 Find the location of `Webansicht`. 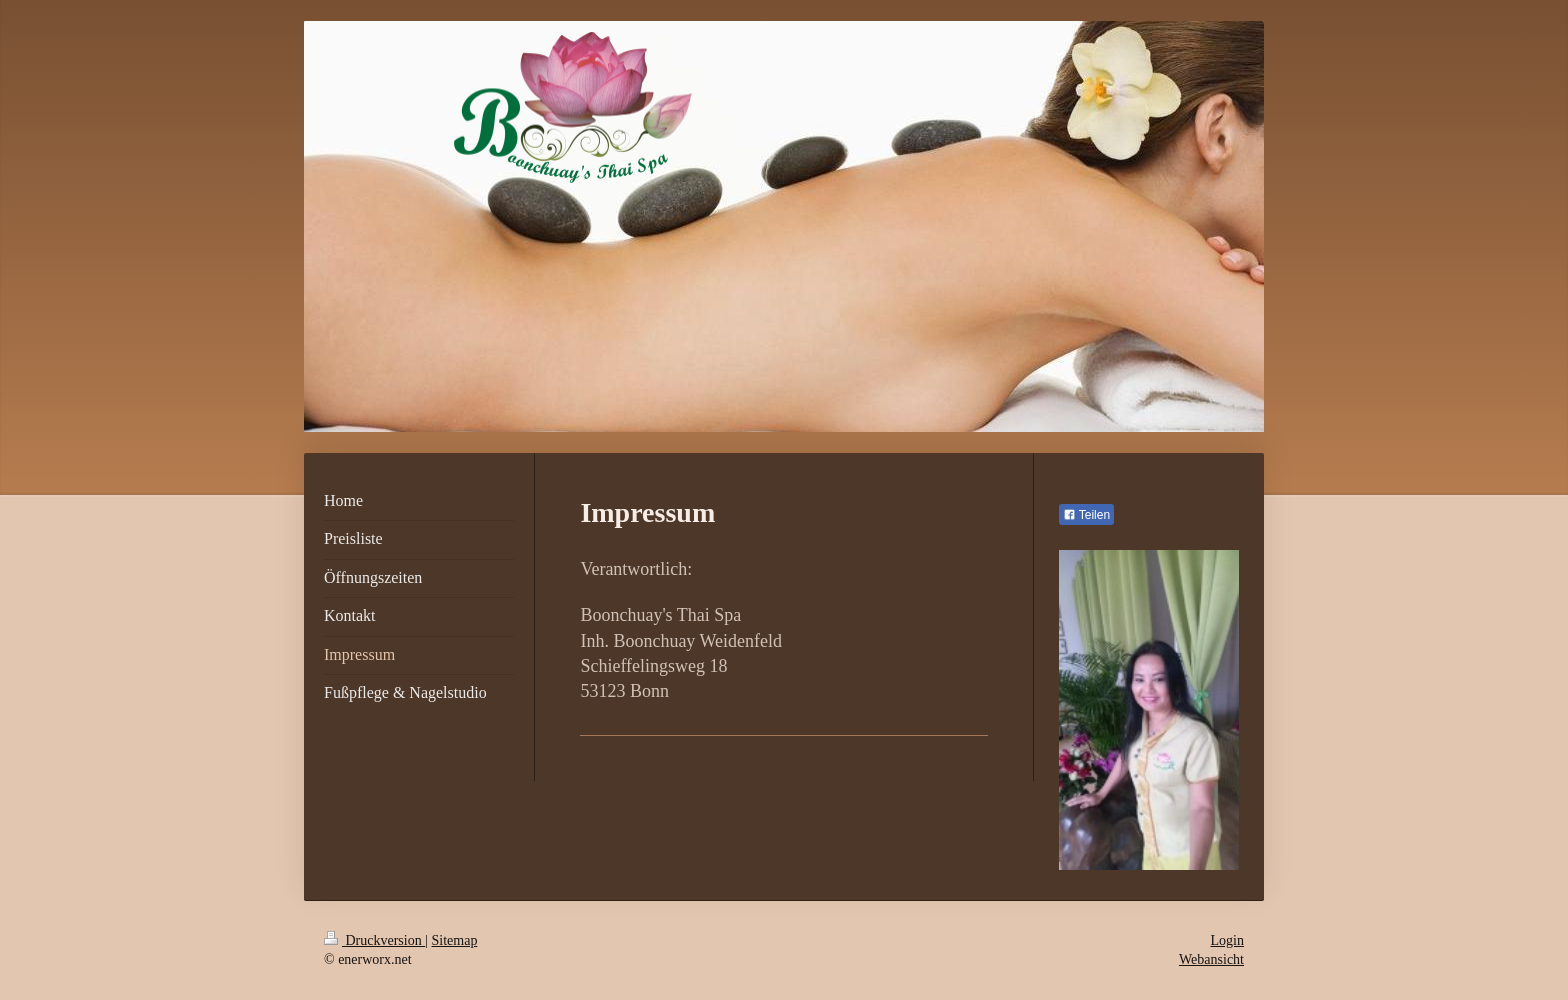

Webansicht is located at coordinates (1211, 959).